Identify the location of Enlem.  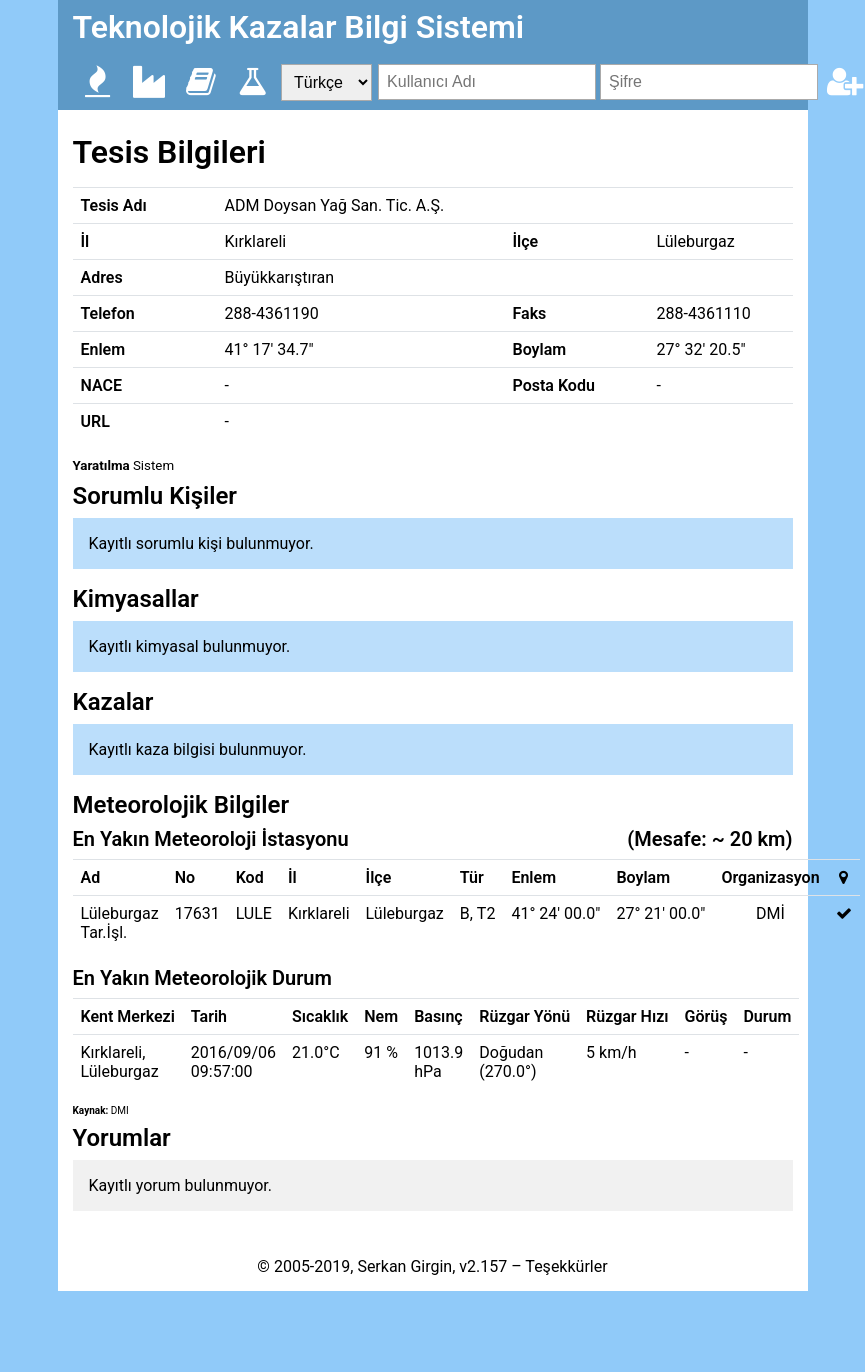
(533, 877).